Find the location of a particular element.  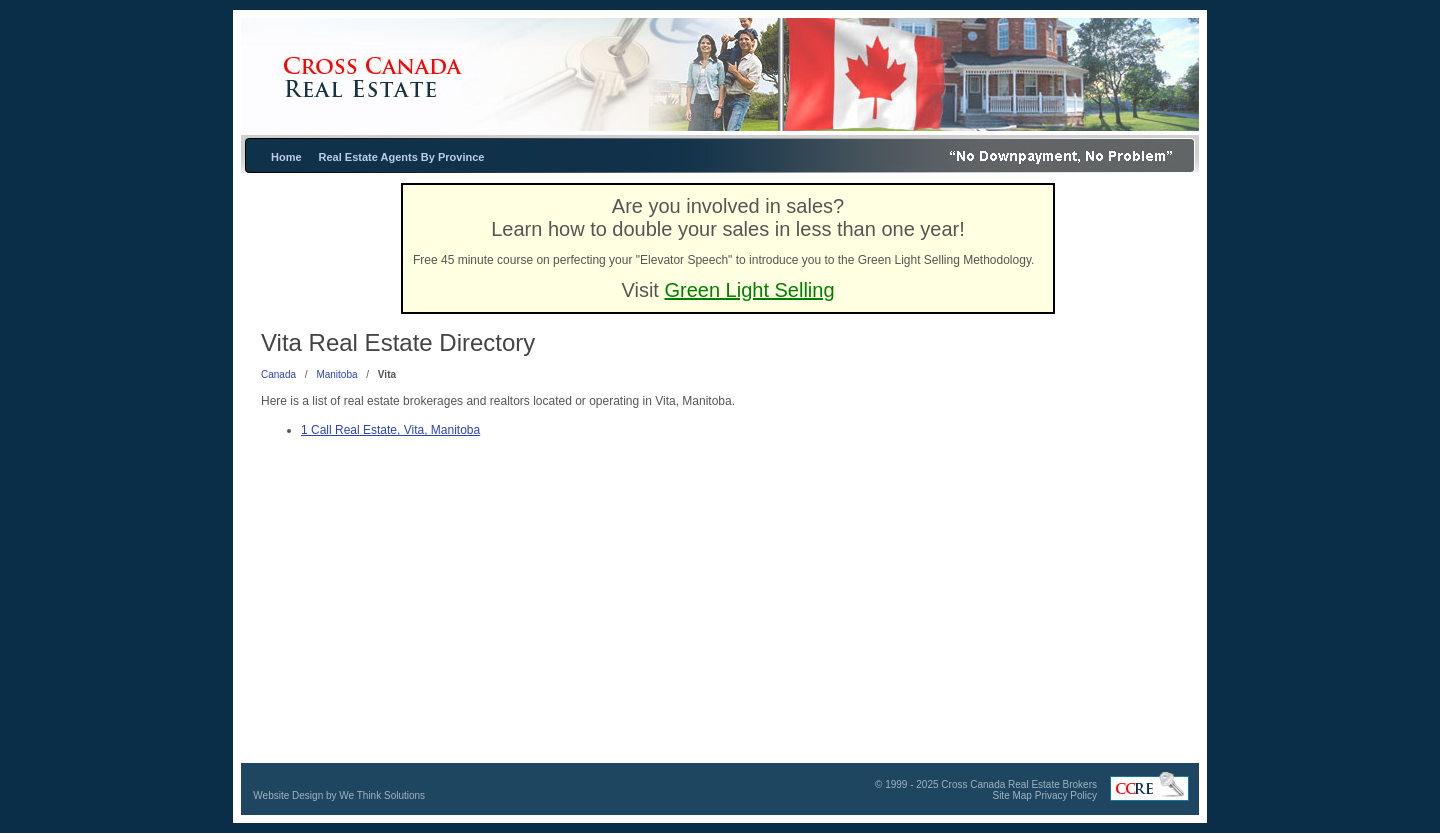

Cross Canada Real Estate Brokers is located at coordinates (1019, 784).